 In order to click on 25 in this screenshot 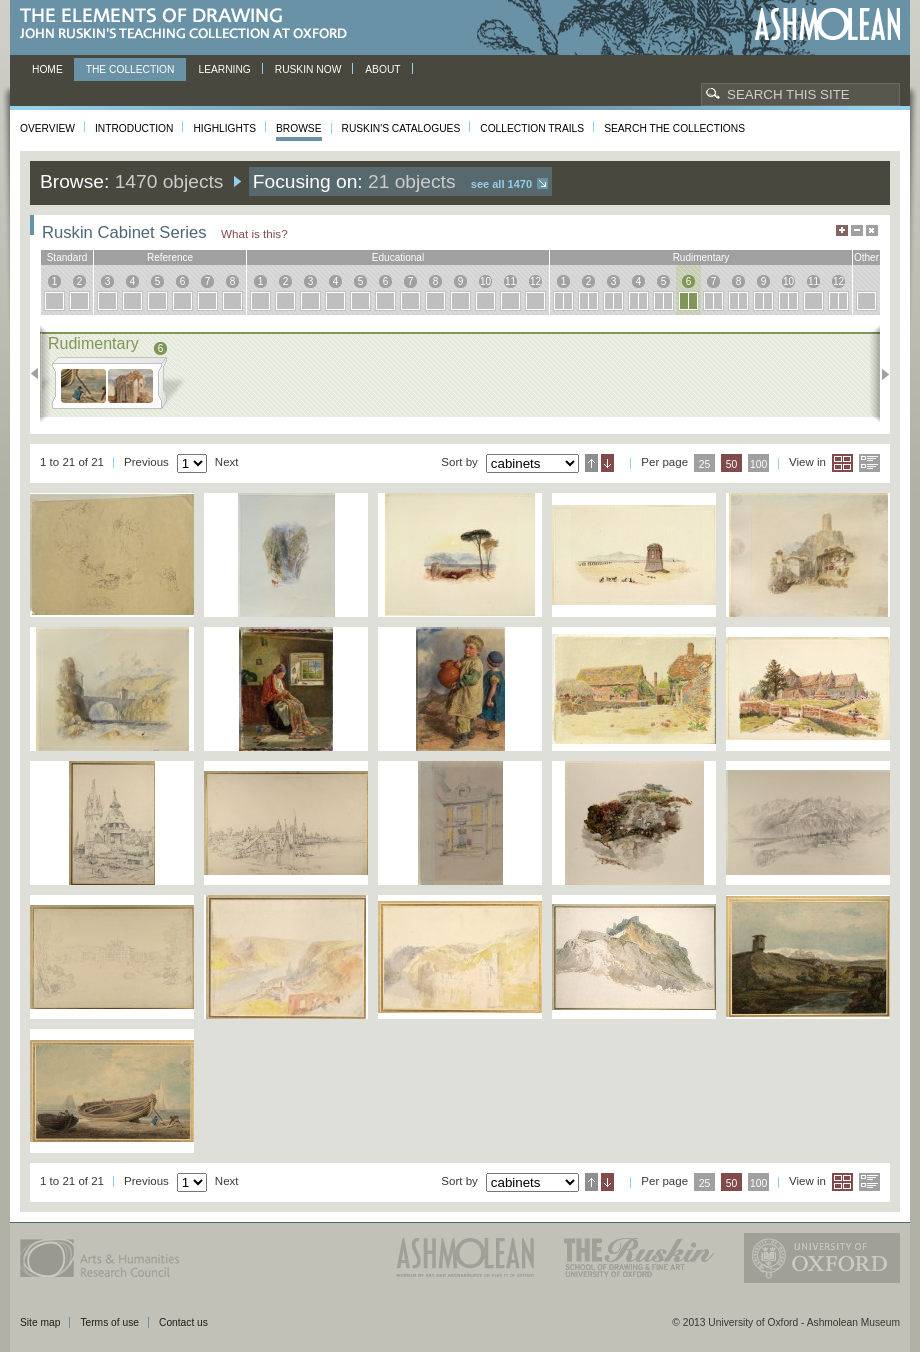, I will do `click(705, 464)`.